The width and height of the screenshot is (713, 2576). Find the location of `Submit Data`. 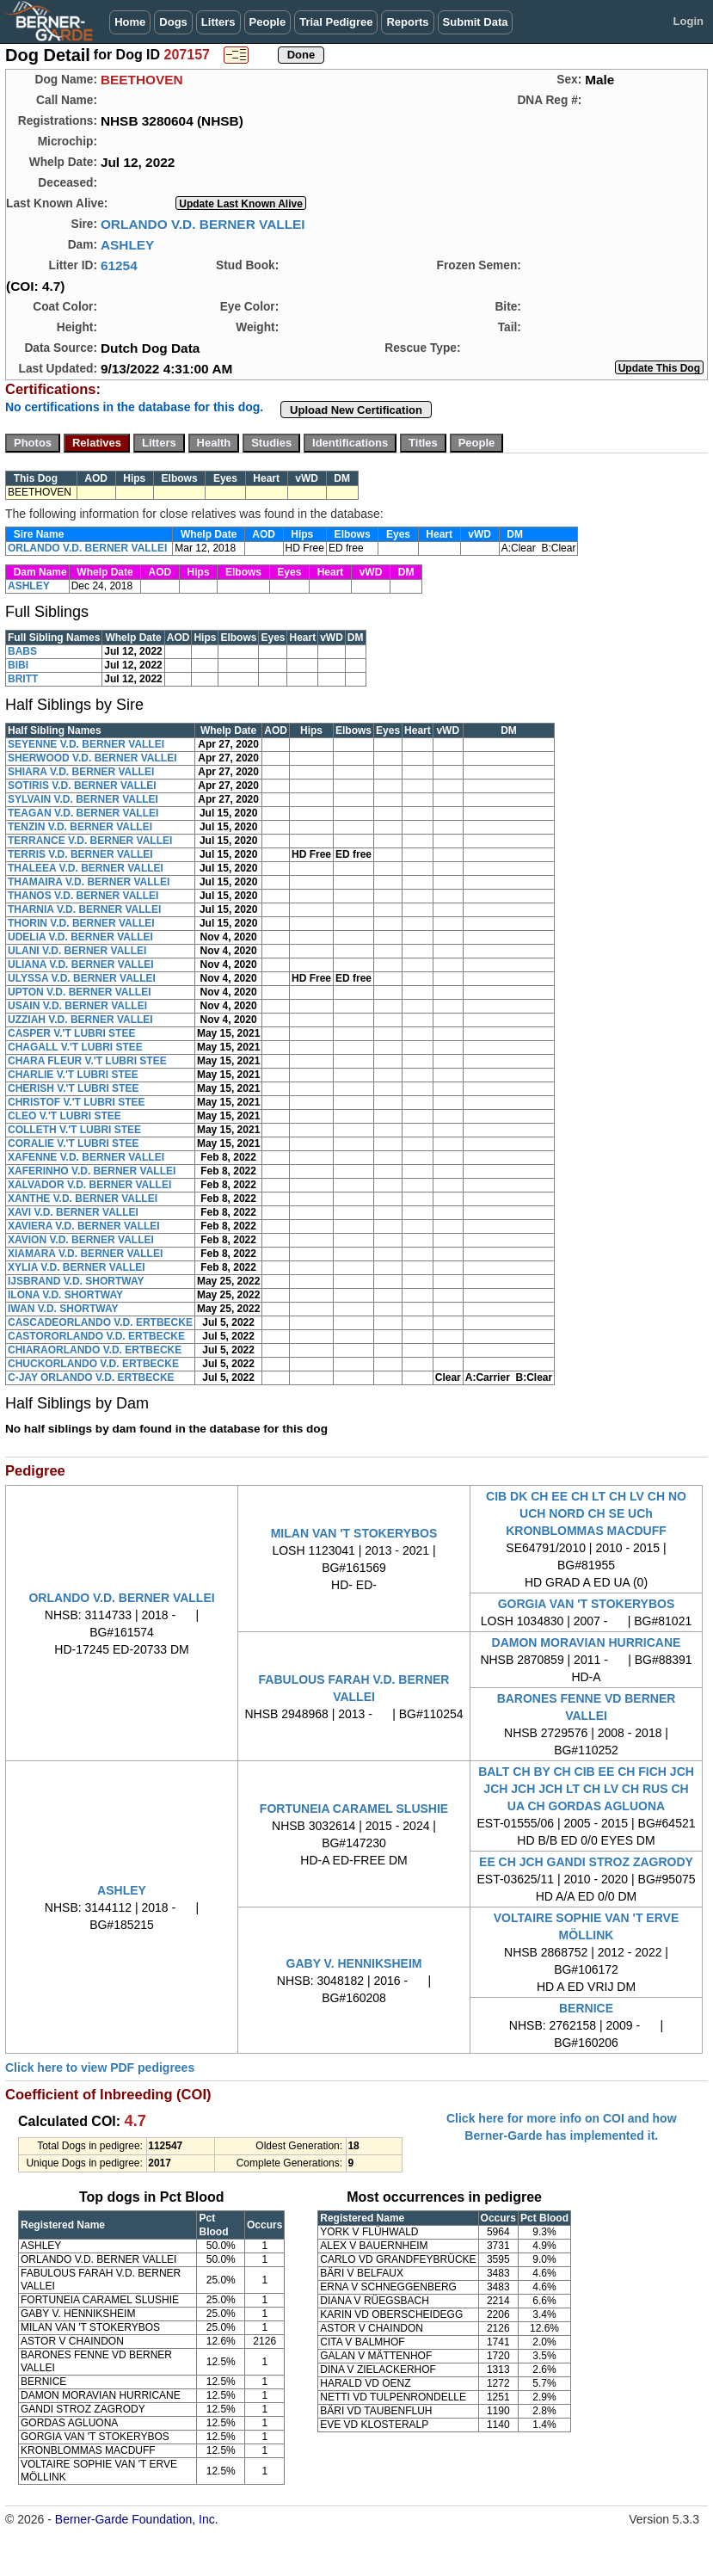

Submit Data is located at coordinates (475, 21).